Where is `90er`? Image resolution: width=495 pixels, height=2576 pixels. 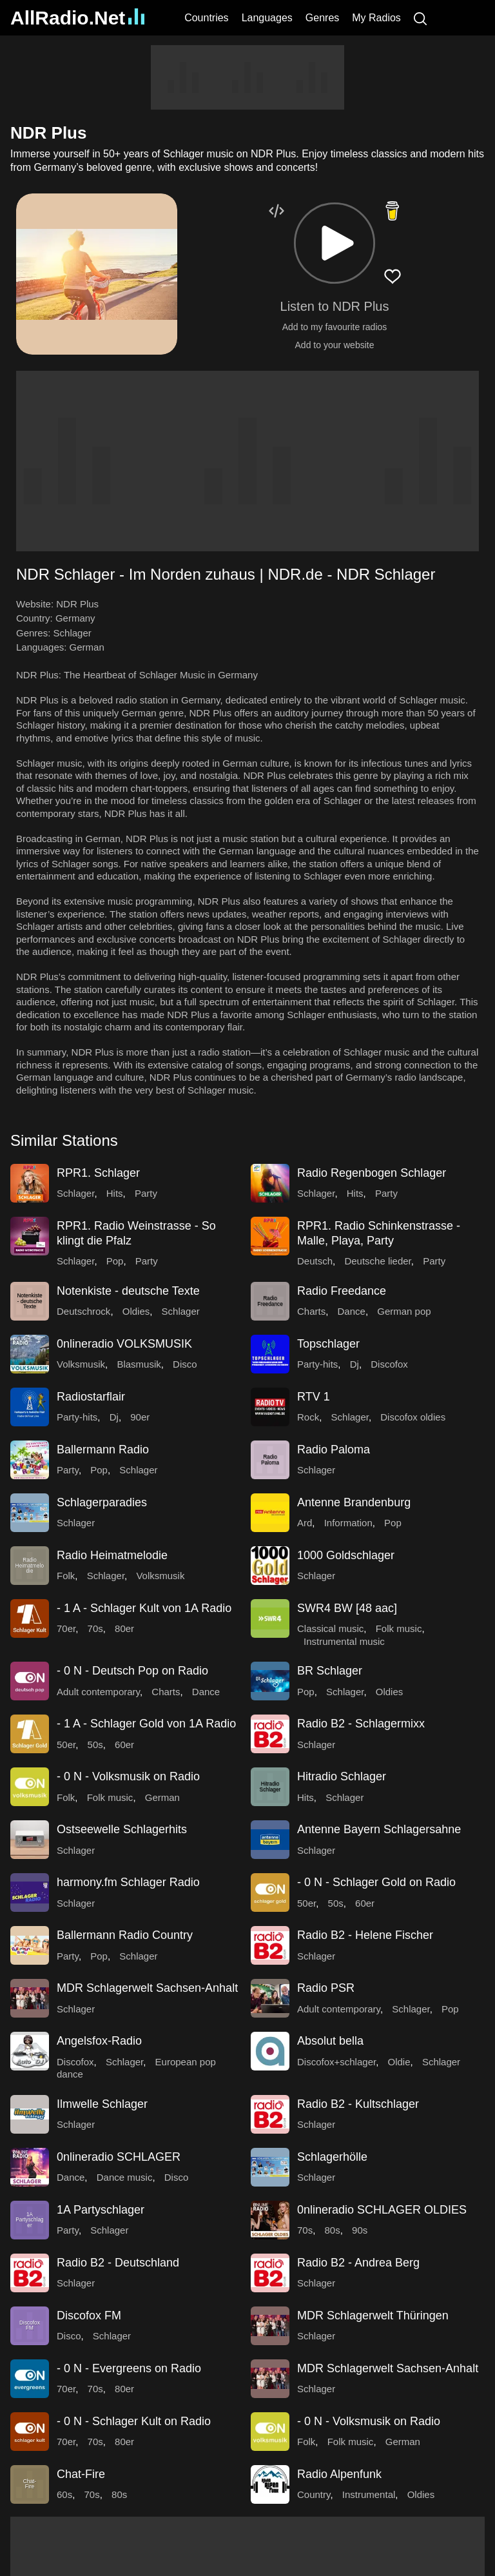
90er is located at coordinates (140, 1416).